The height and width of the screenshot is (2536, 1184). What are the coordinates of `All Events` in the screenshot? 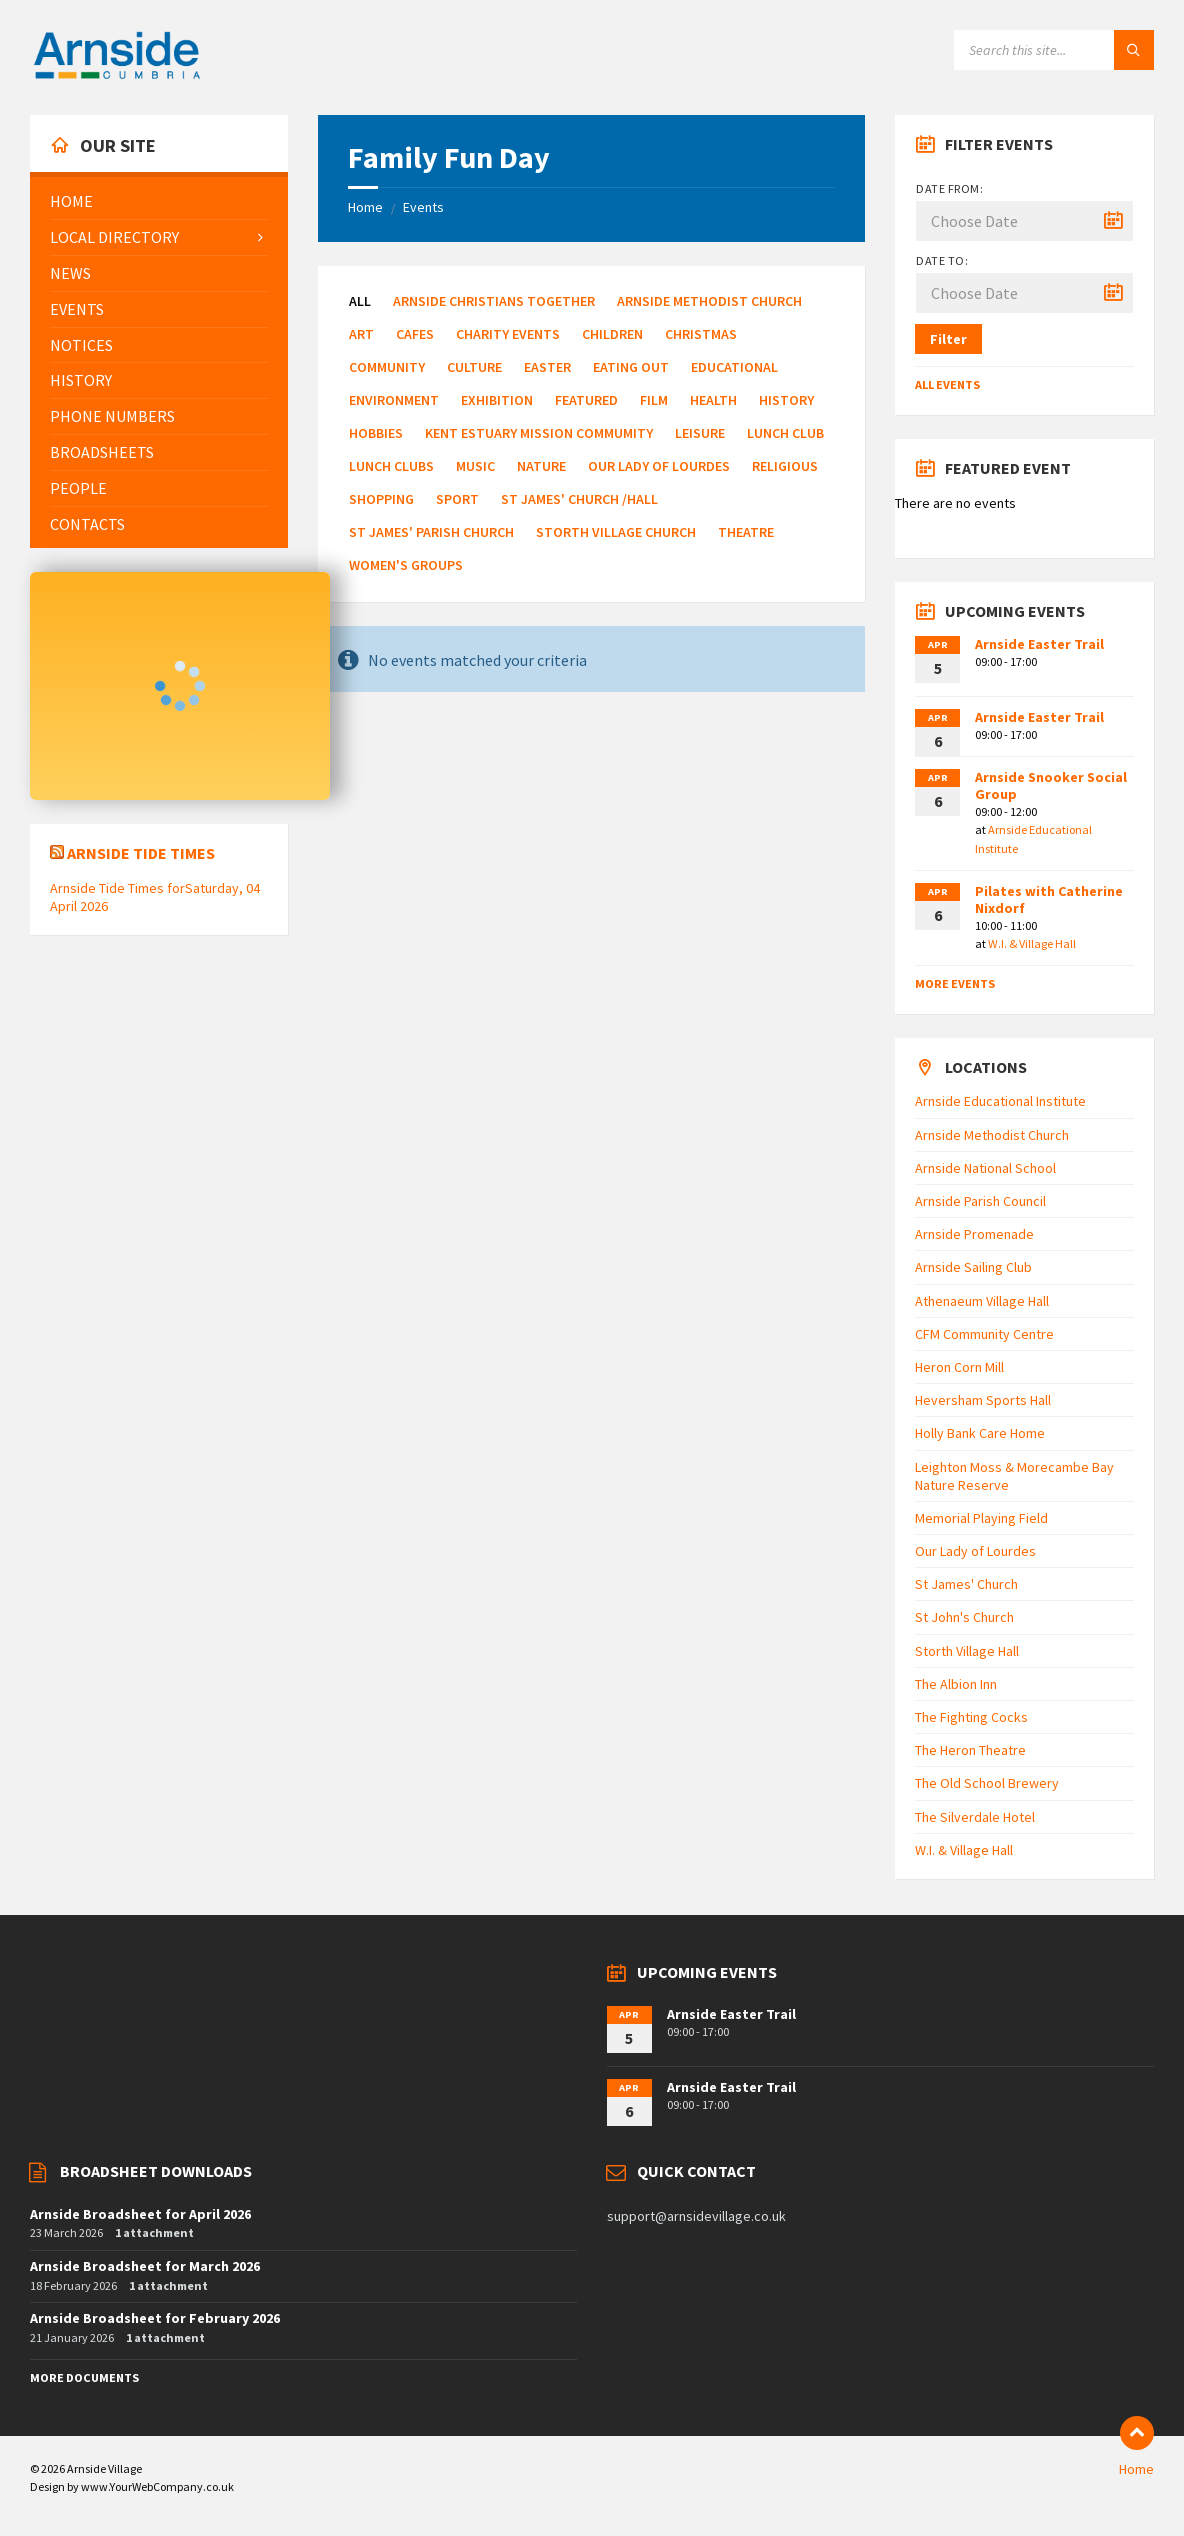 It's located at (947, 384).